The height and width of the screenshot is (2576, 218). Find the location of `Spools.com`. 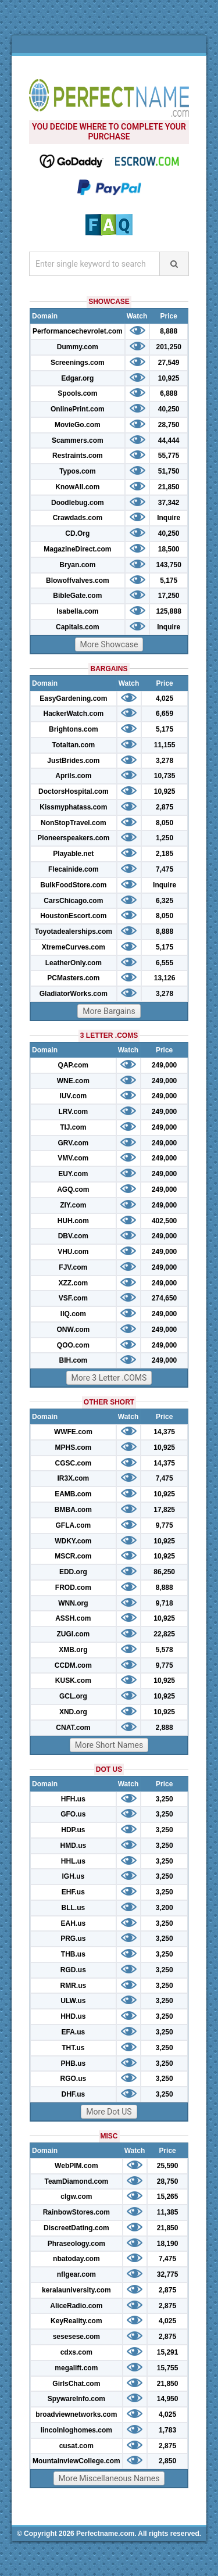

Spools.com is located at coordinates (77, 393).